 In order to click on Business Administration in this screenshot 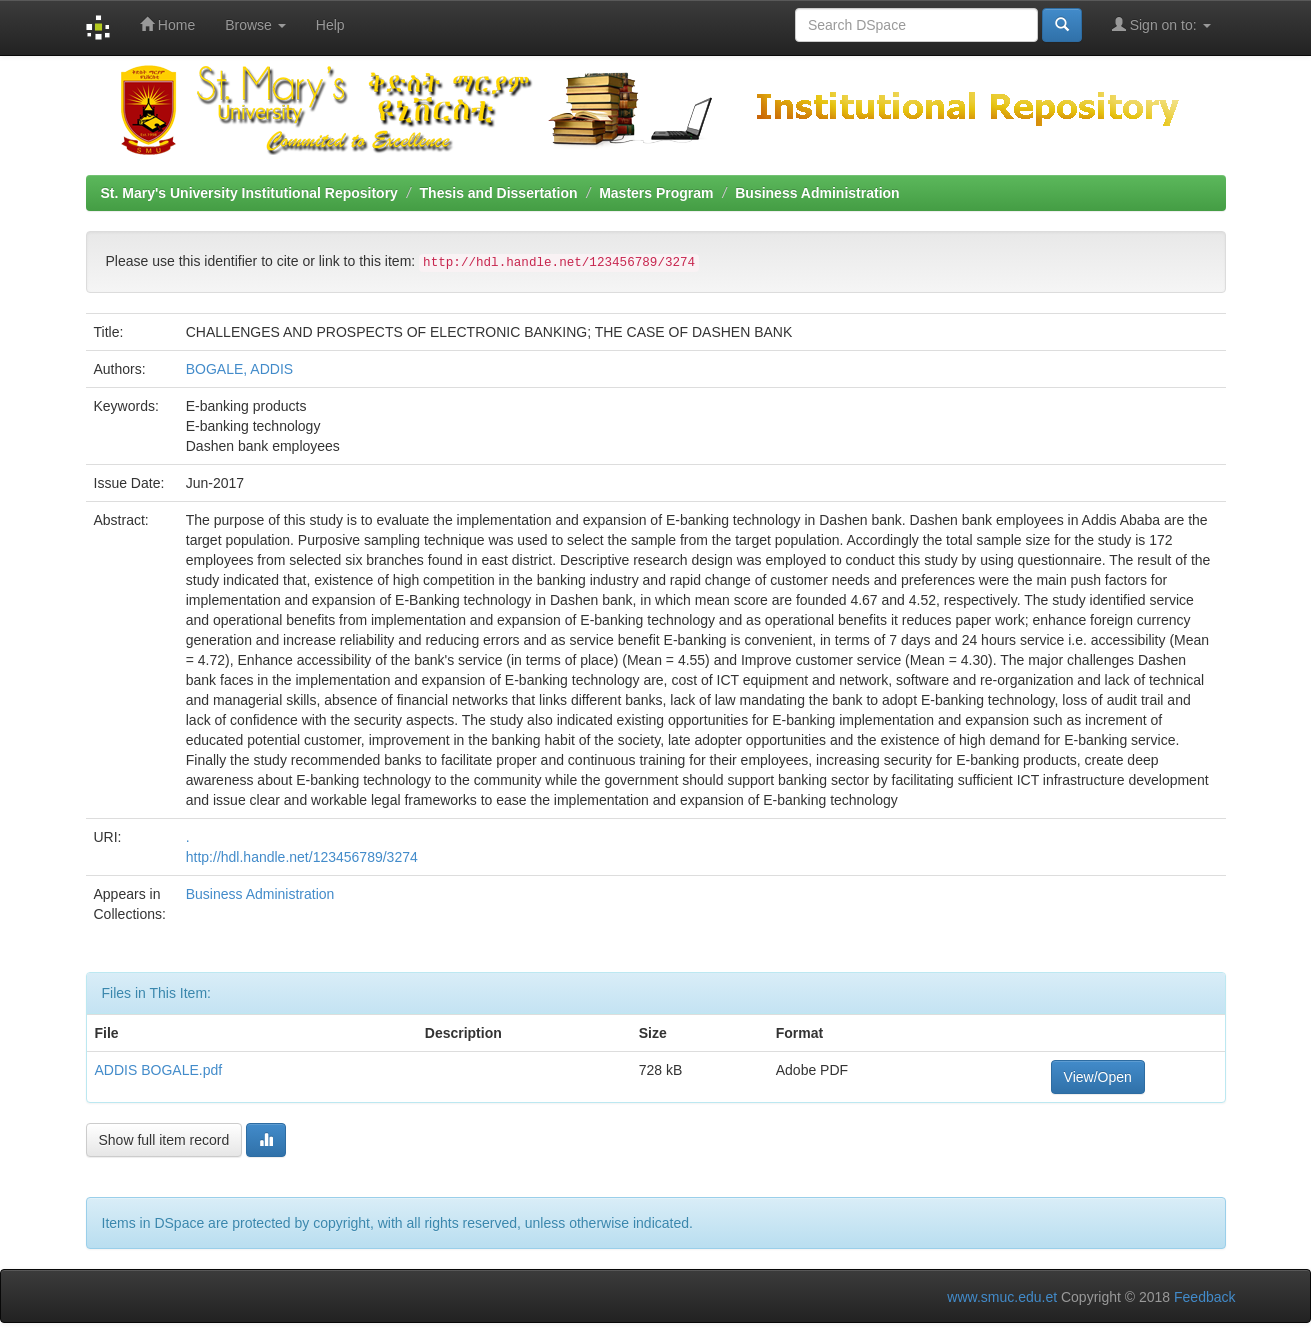, I will do `click(817, 193)`.